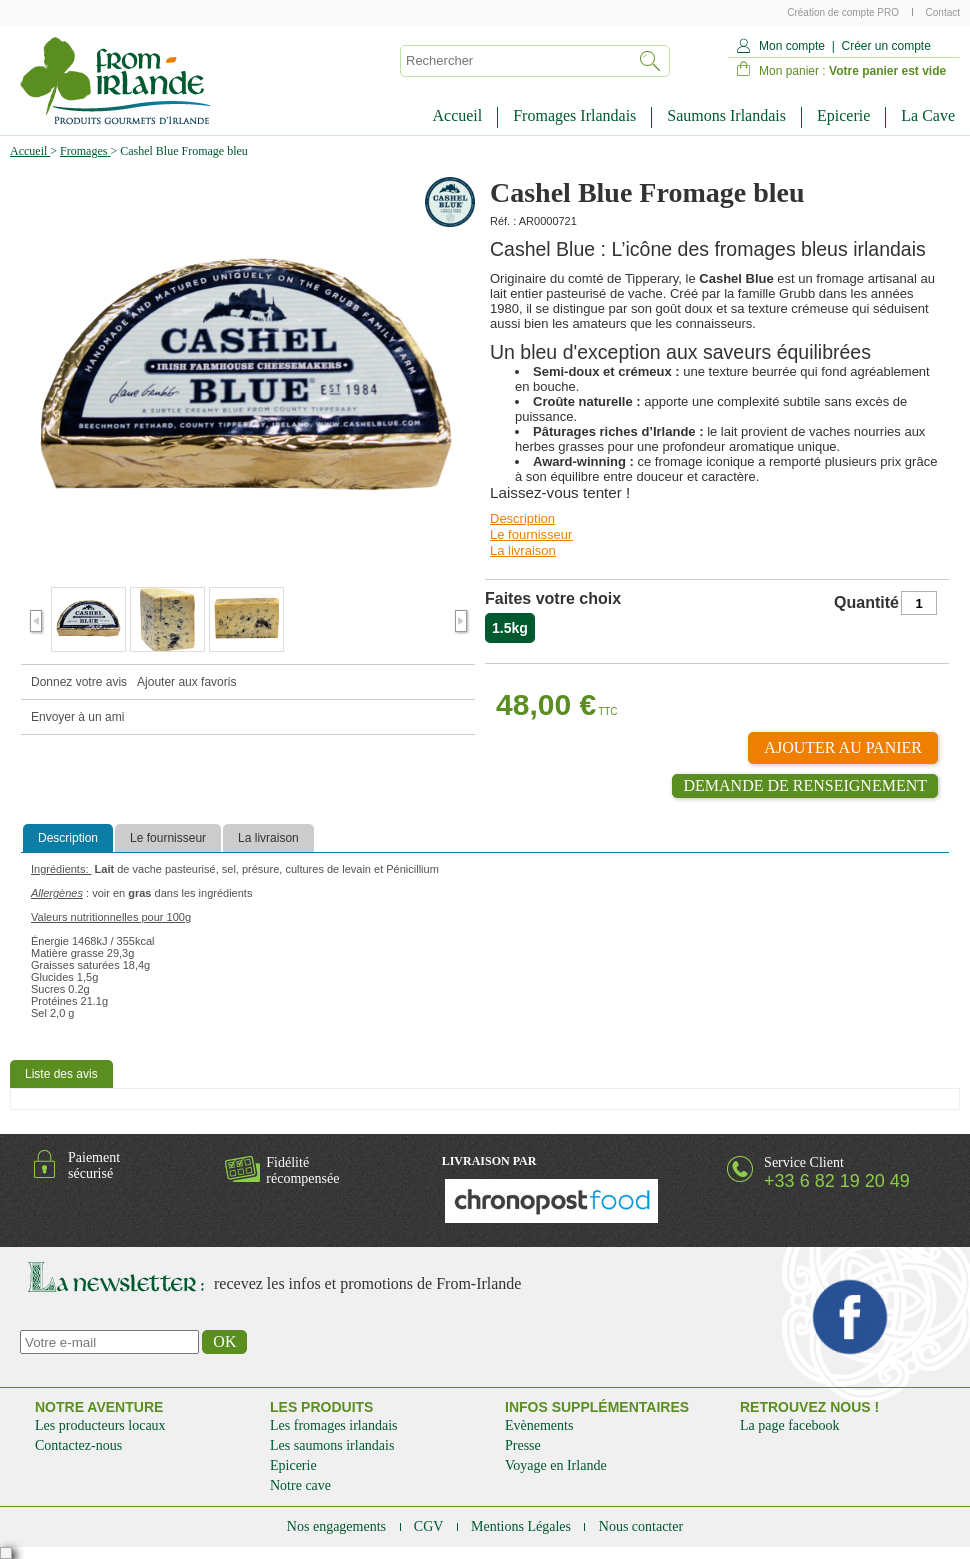 The image size is (970, 1559). What do you see at coordinates (78, 1445) in the screenshot?
I see `Contactez-nous` at bounding box center [78, 1445].